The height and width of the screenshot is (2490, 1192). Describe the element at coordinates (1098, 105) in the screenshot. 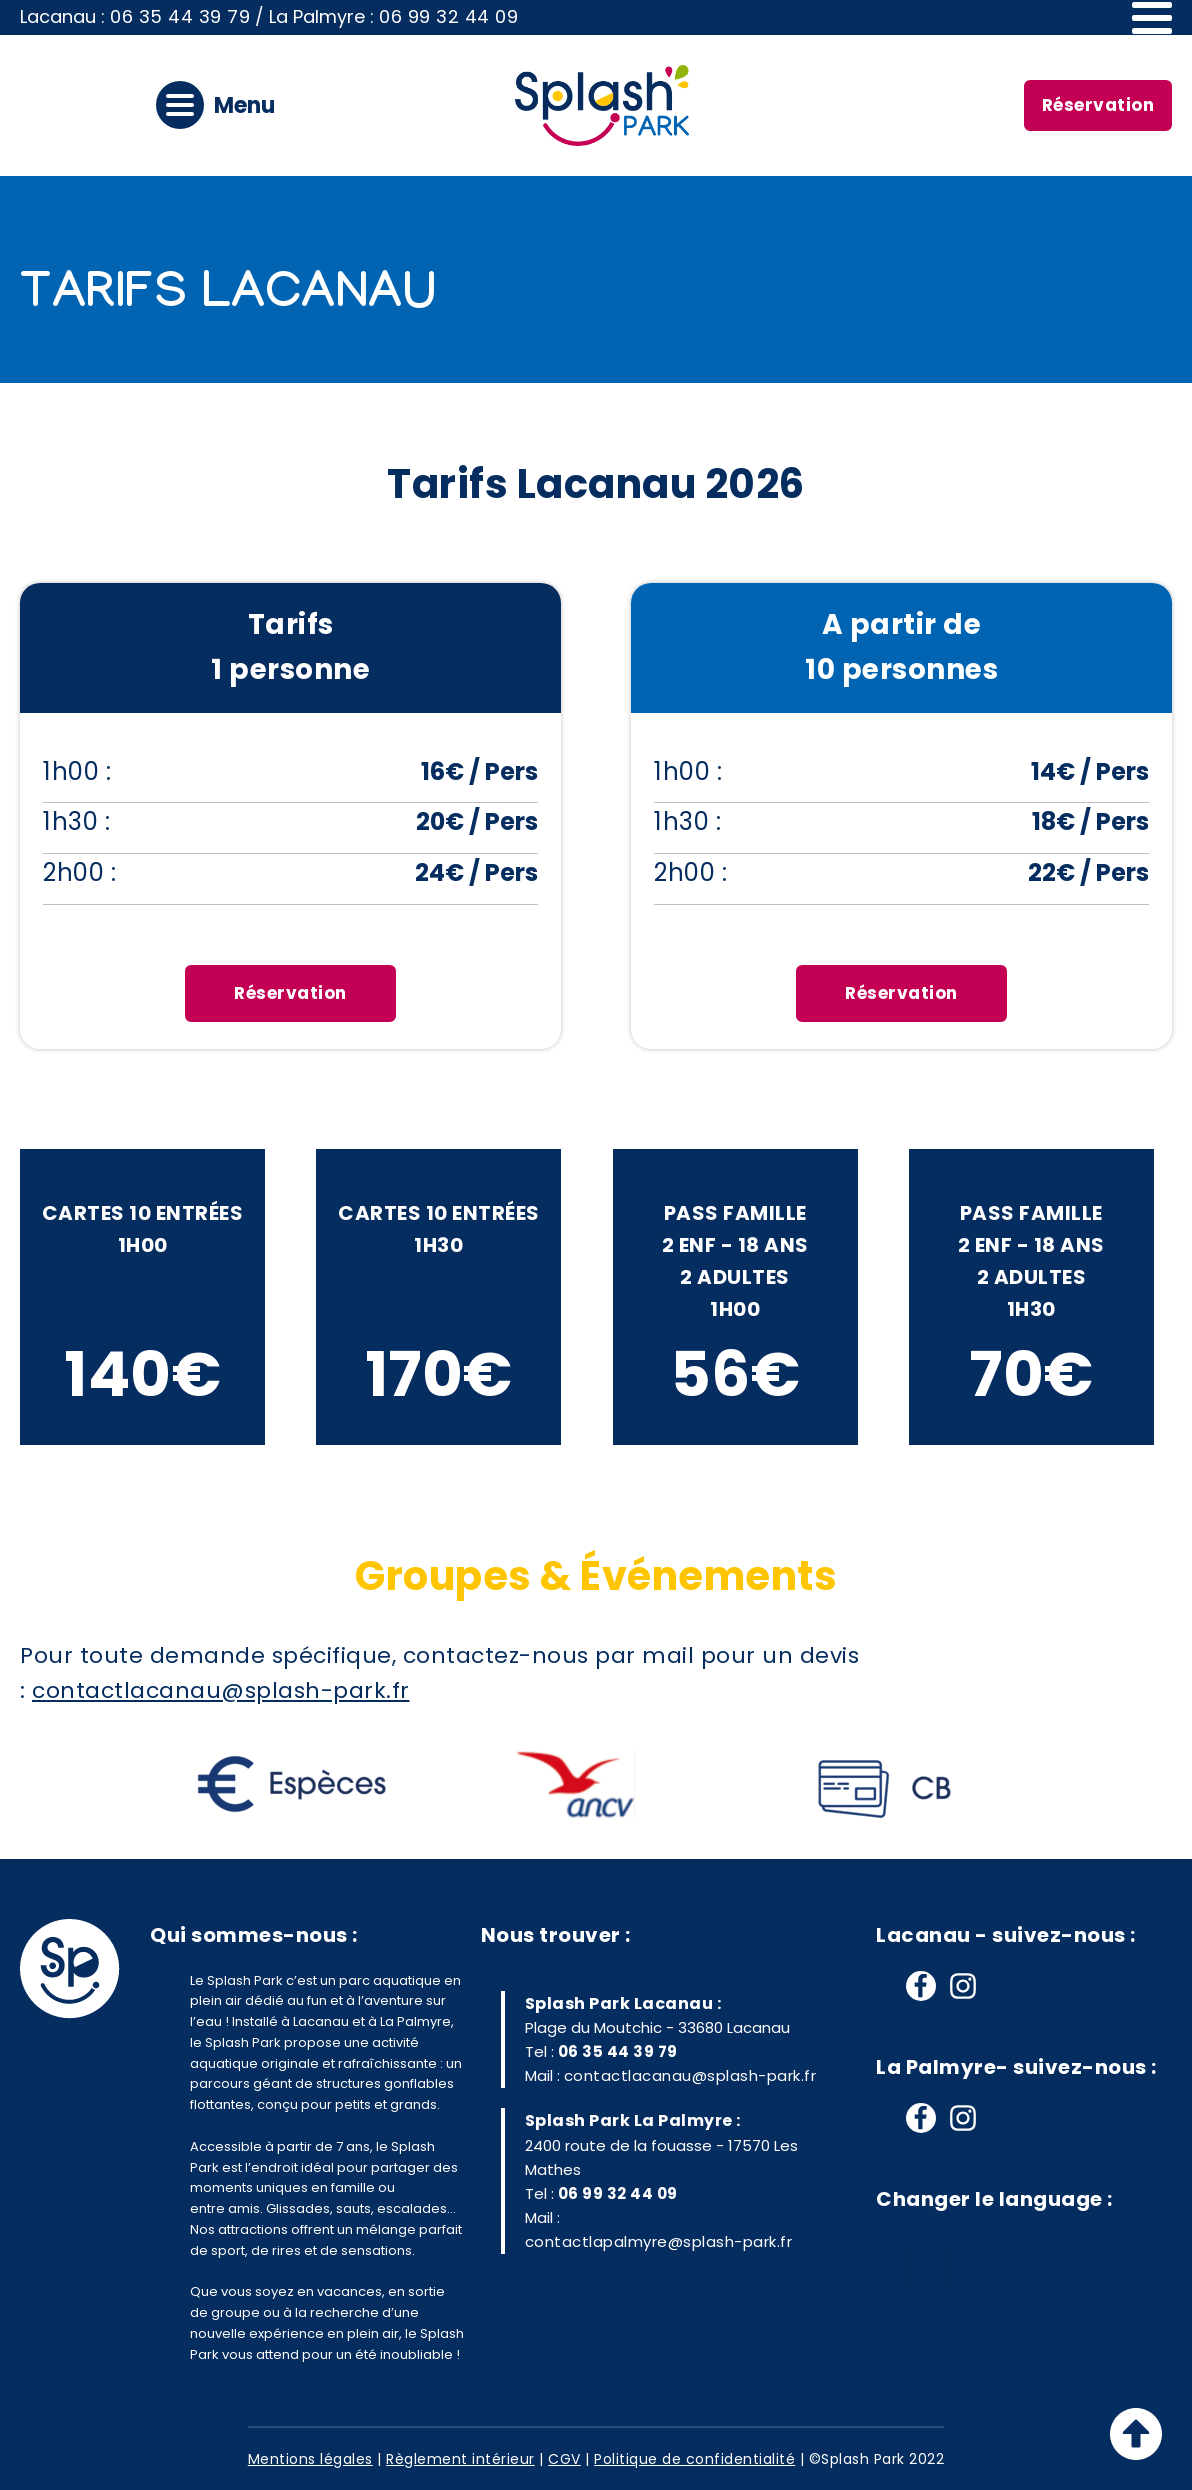

I see `Réservation` at that location.